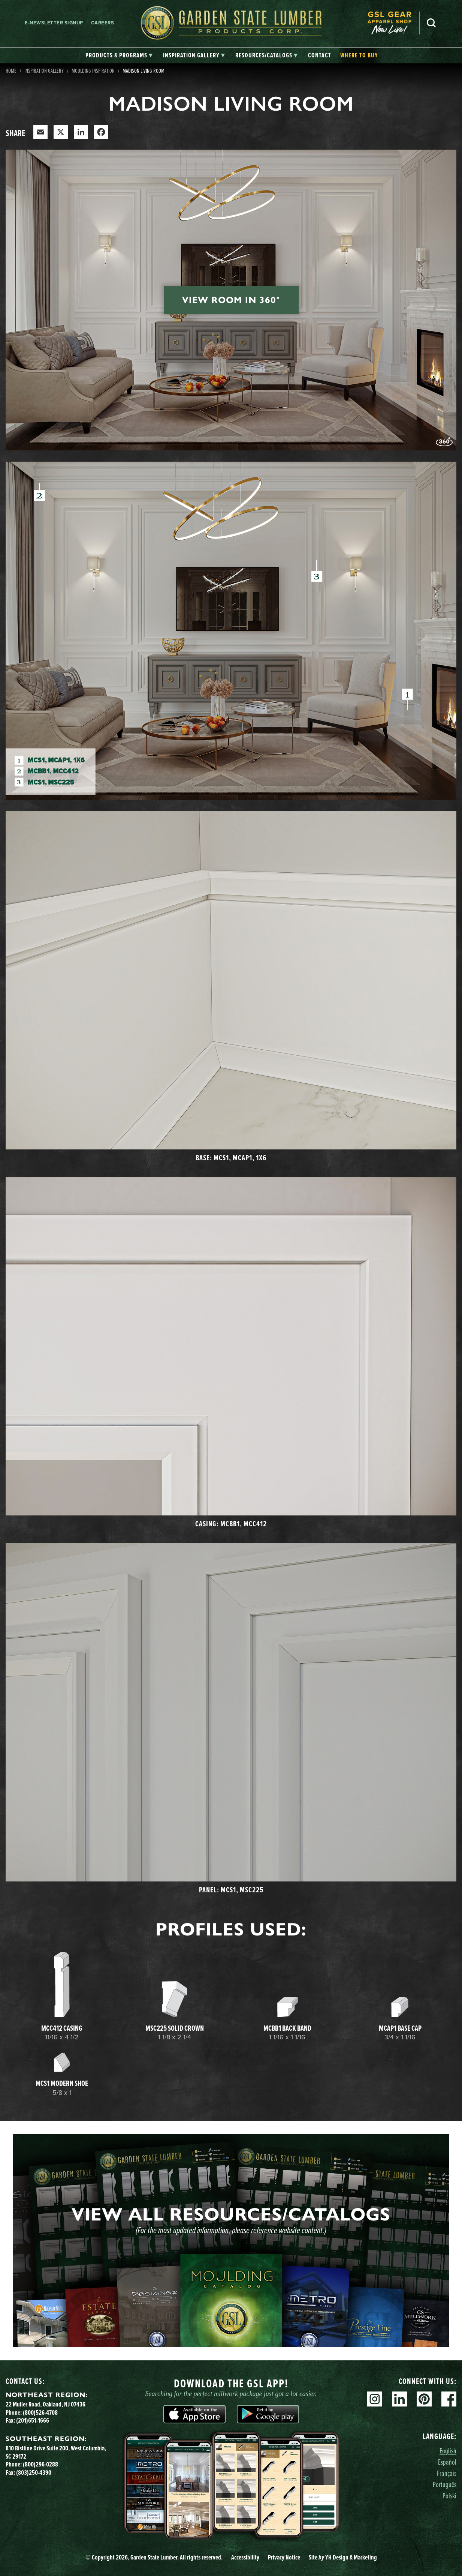  I want to click on Português, so click(444, 2484).